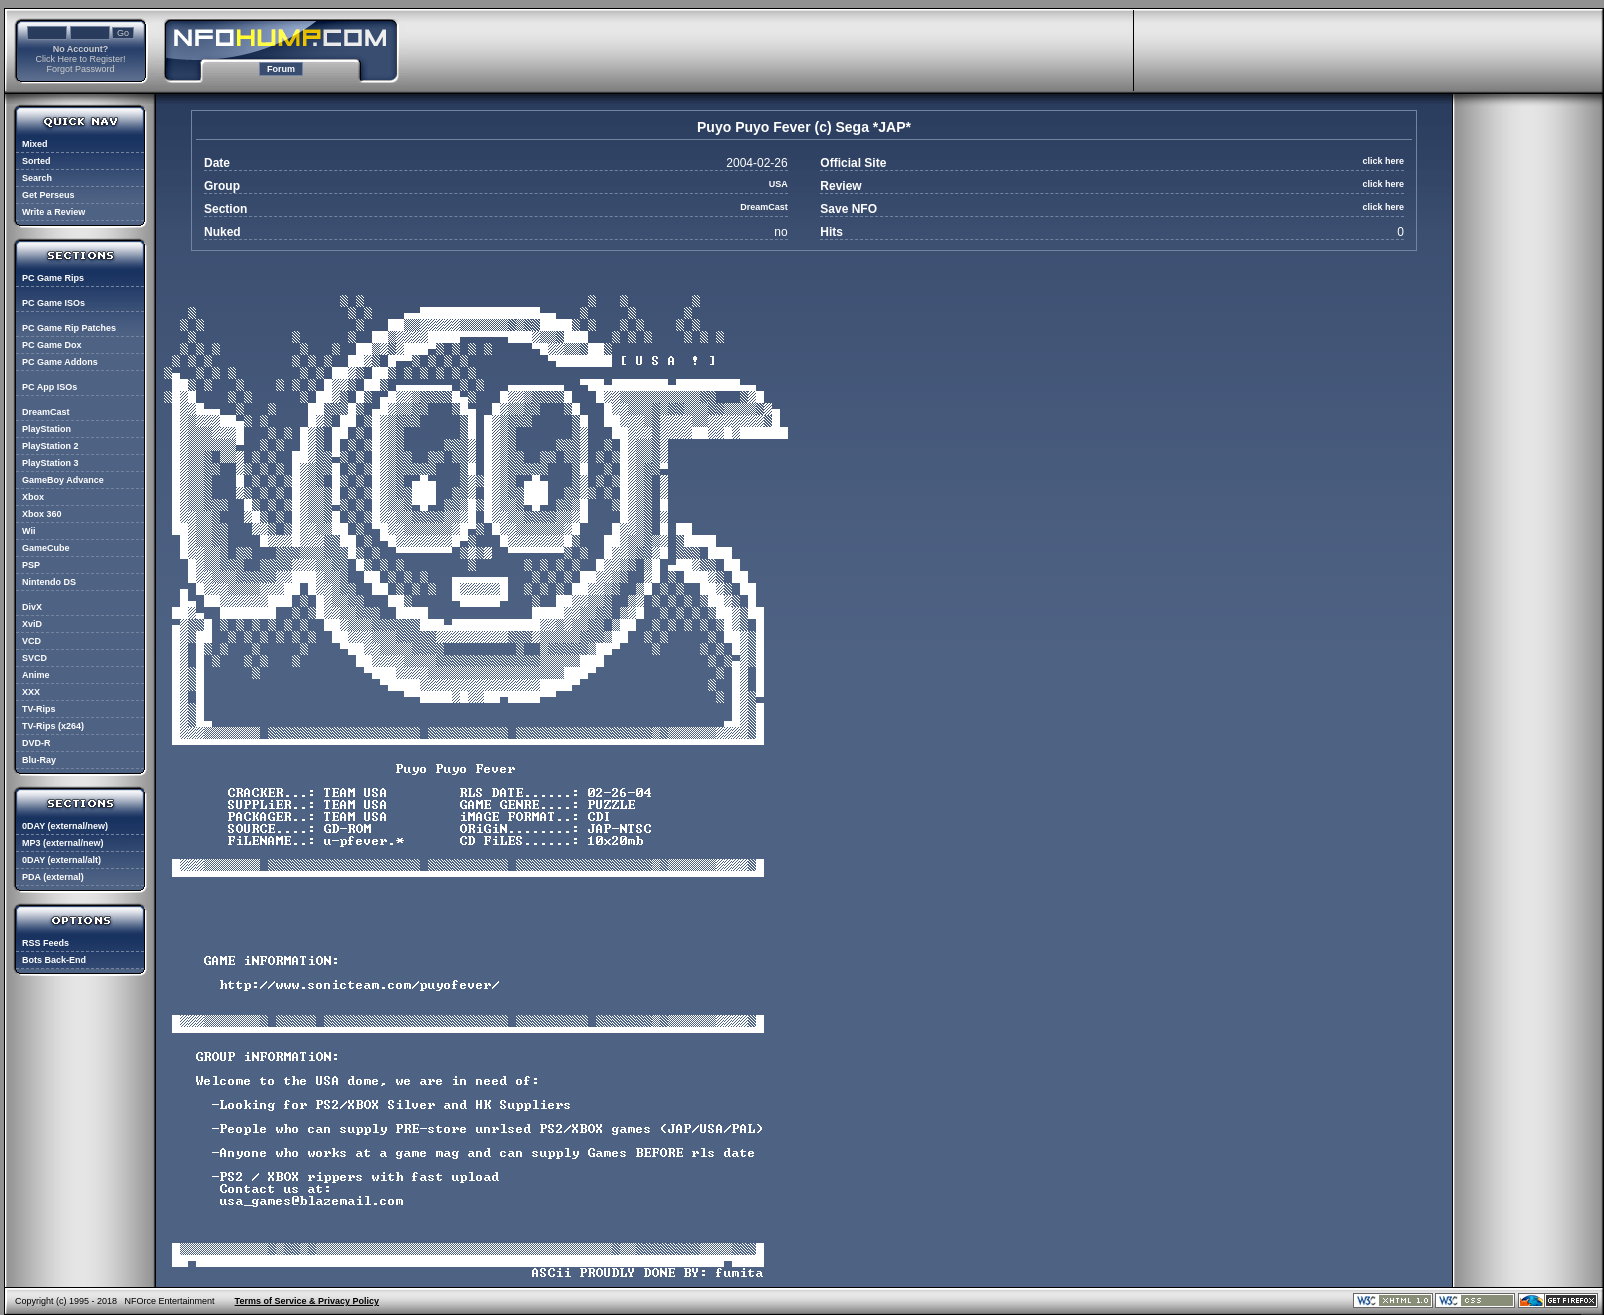  What do you see at coordinates (80, 59) in the screenshot?
I see `Click Here to Register!` at bounding box center [80, 59].